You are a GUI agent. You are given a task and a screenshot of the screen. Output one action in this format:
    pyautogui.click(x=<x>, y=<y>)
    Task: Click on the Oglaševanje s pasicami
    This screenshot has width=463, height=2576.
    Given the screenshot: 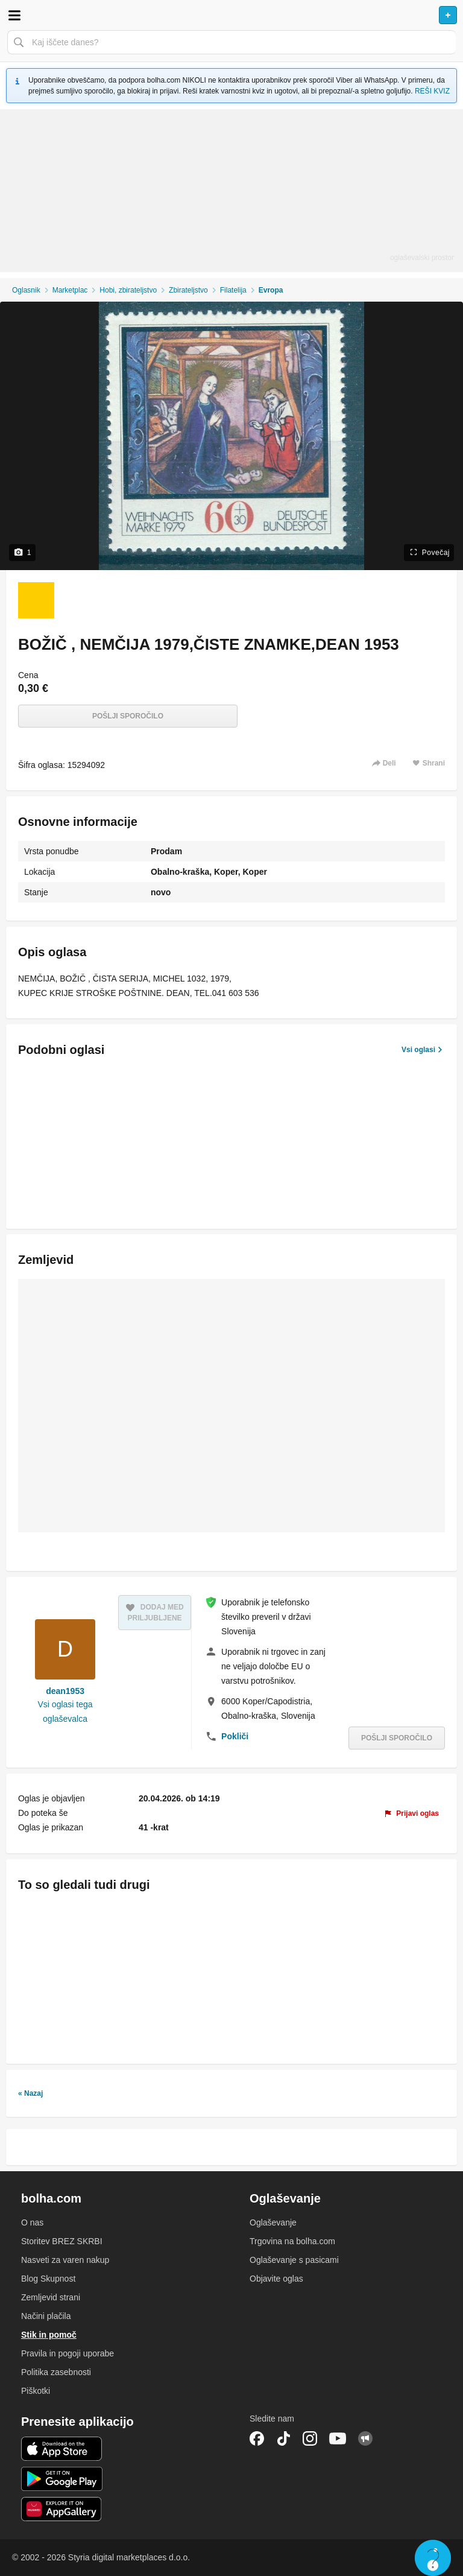 What is the action you would take?
    pyautogui.click(x=294, y=2260)
    